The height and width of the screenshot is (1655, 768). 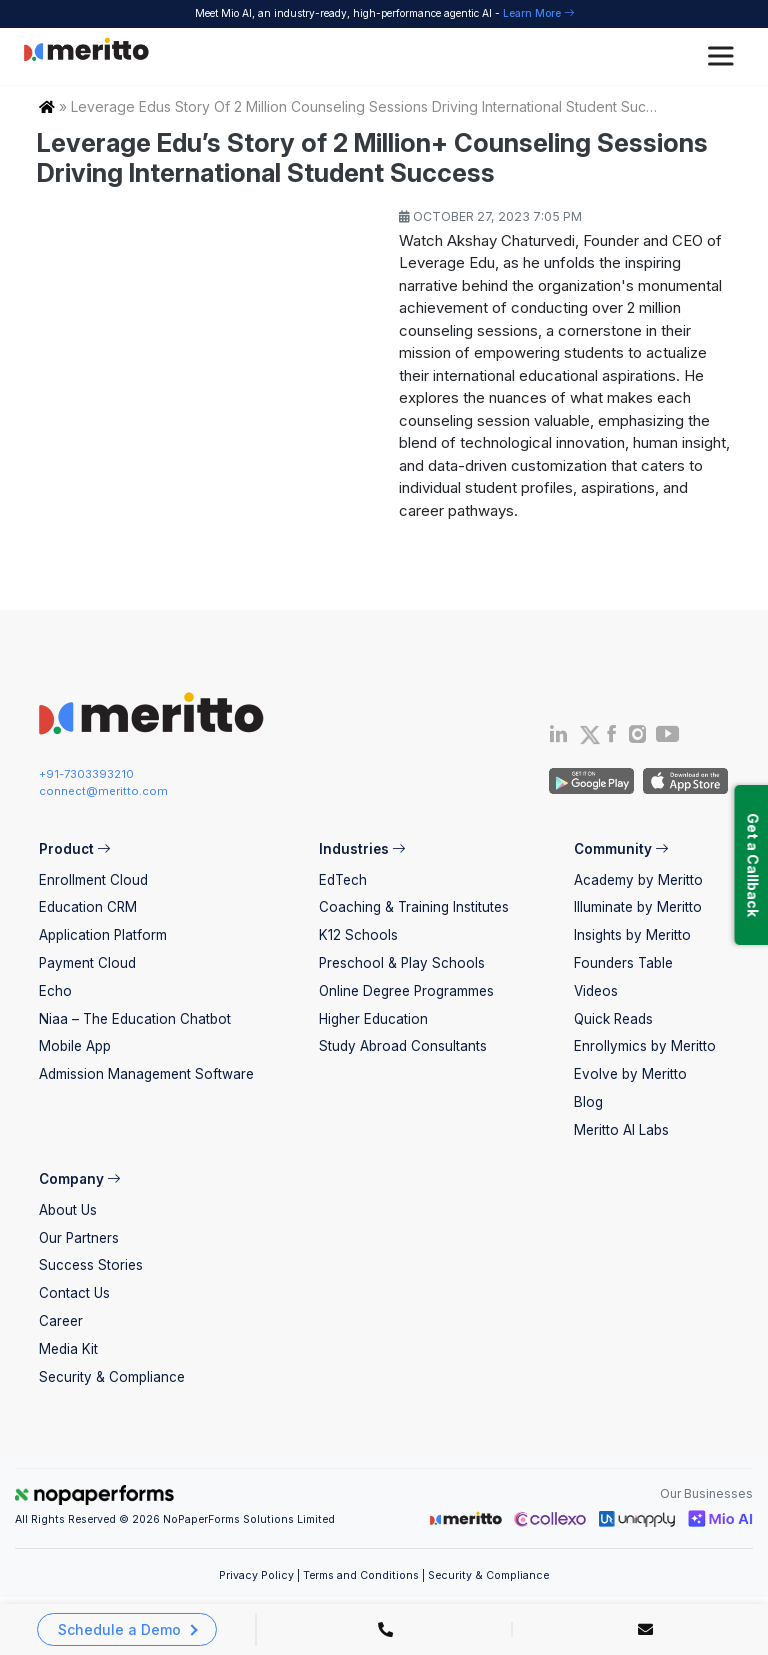 What do you see at coordinates (588, 735) in the screenshot?
I see `[Twitter]` at bounding box center [588, 735].